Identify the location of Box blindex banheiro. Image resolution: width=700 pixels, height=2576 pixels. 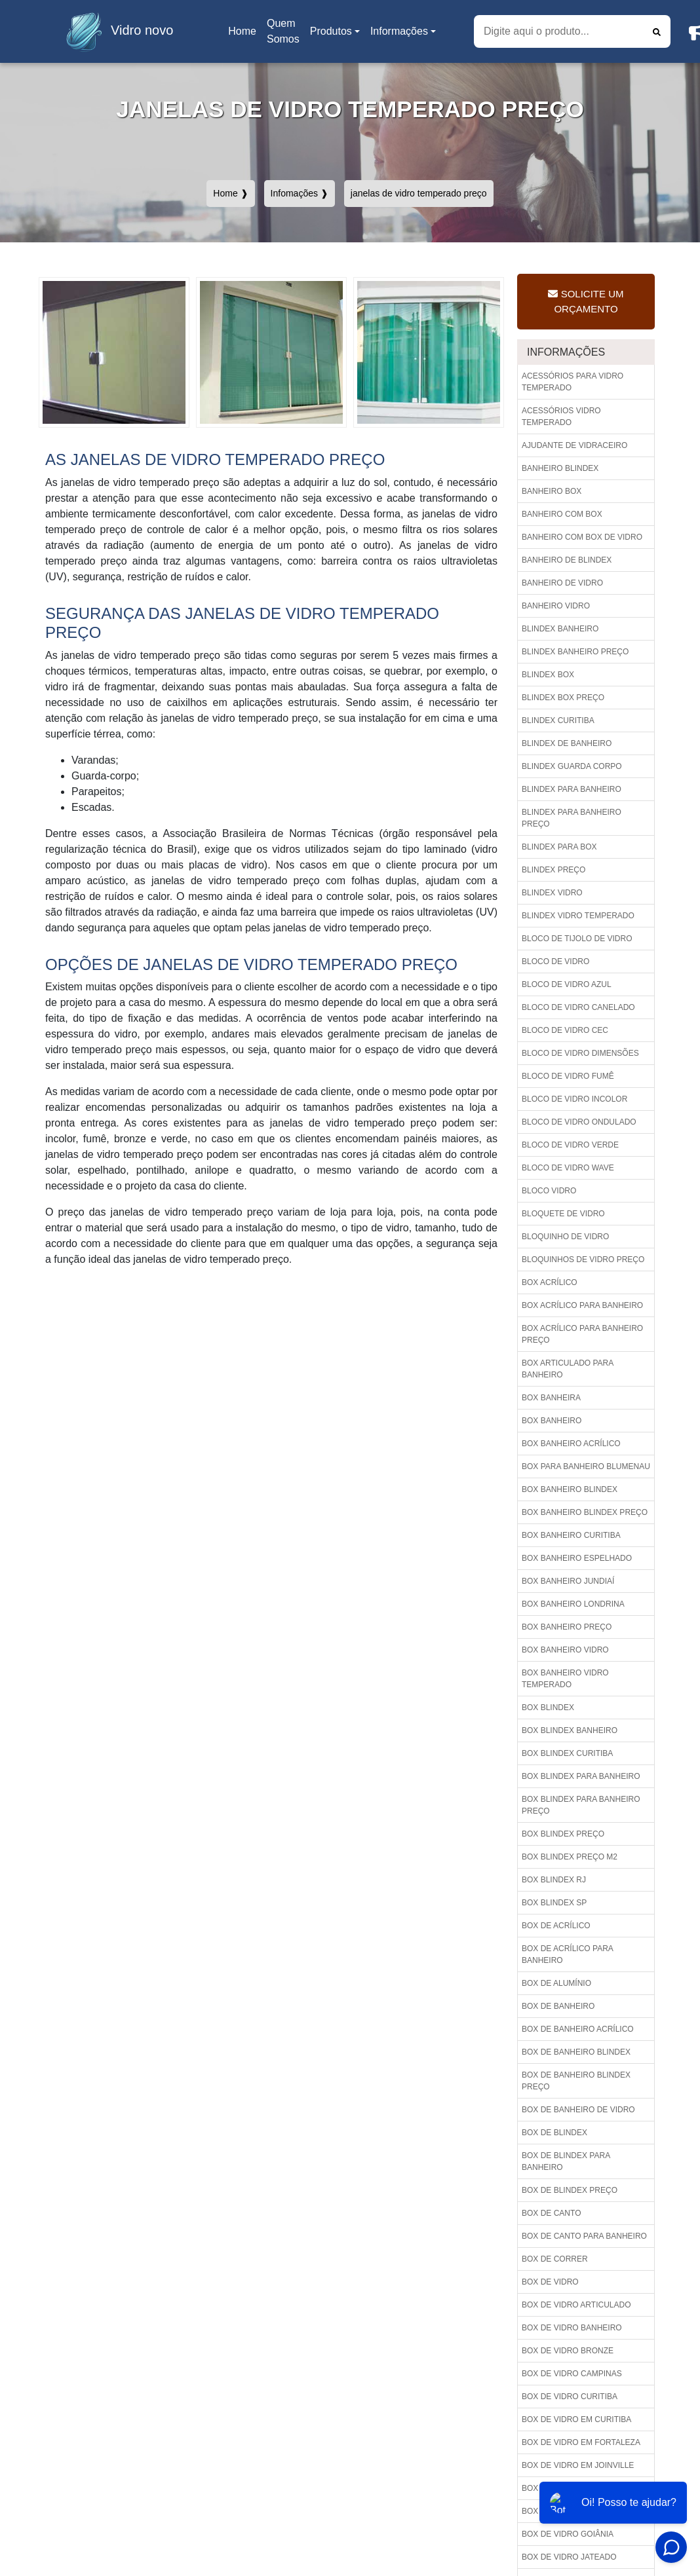
(569, 1730).